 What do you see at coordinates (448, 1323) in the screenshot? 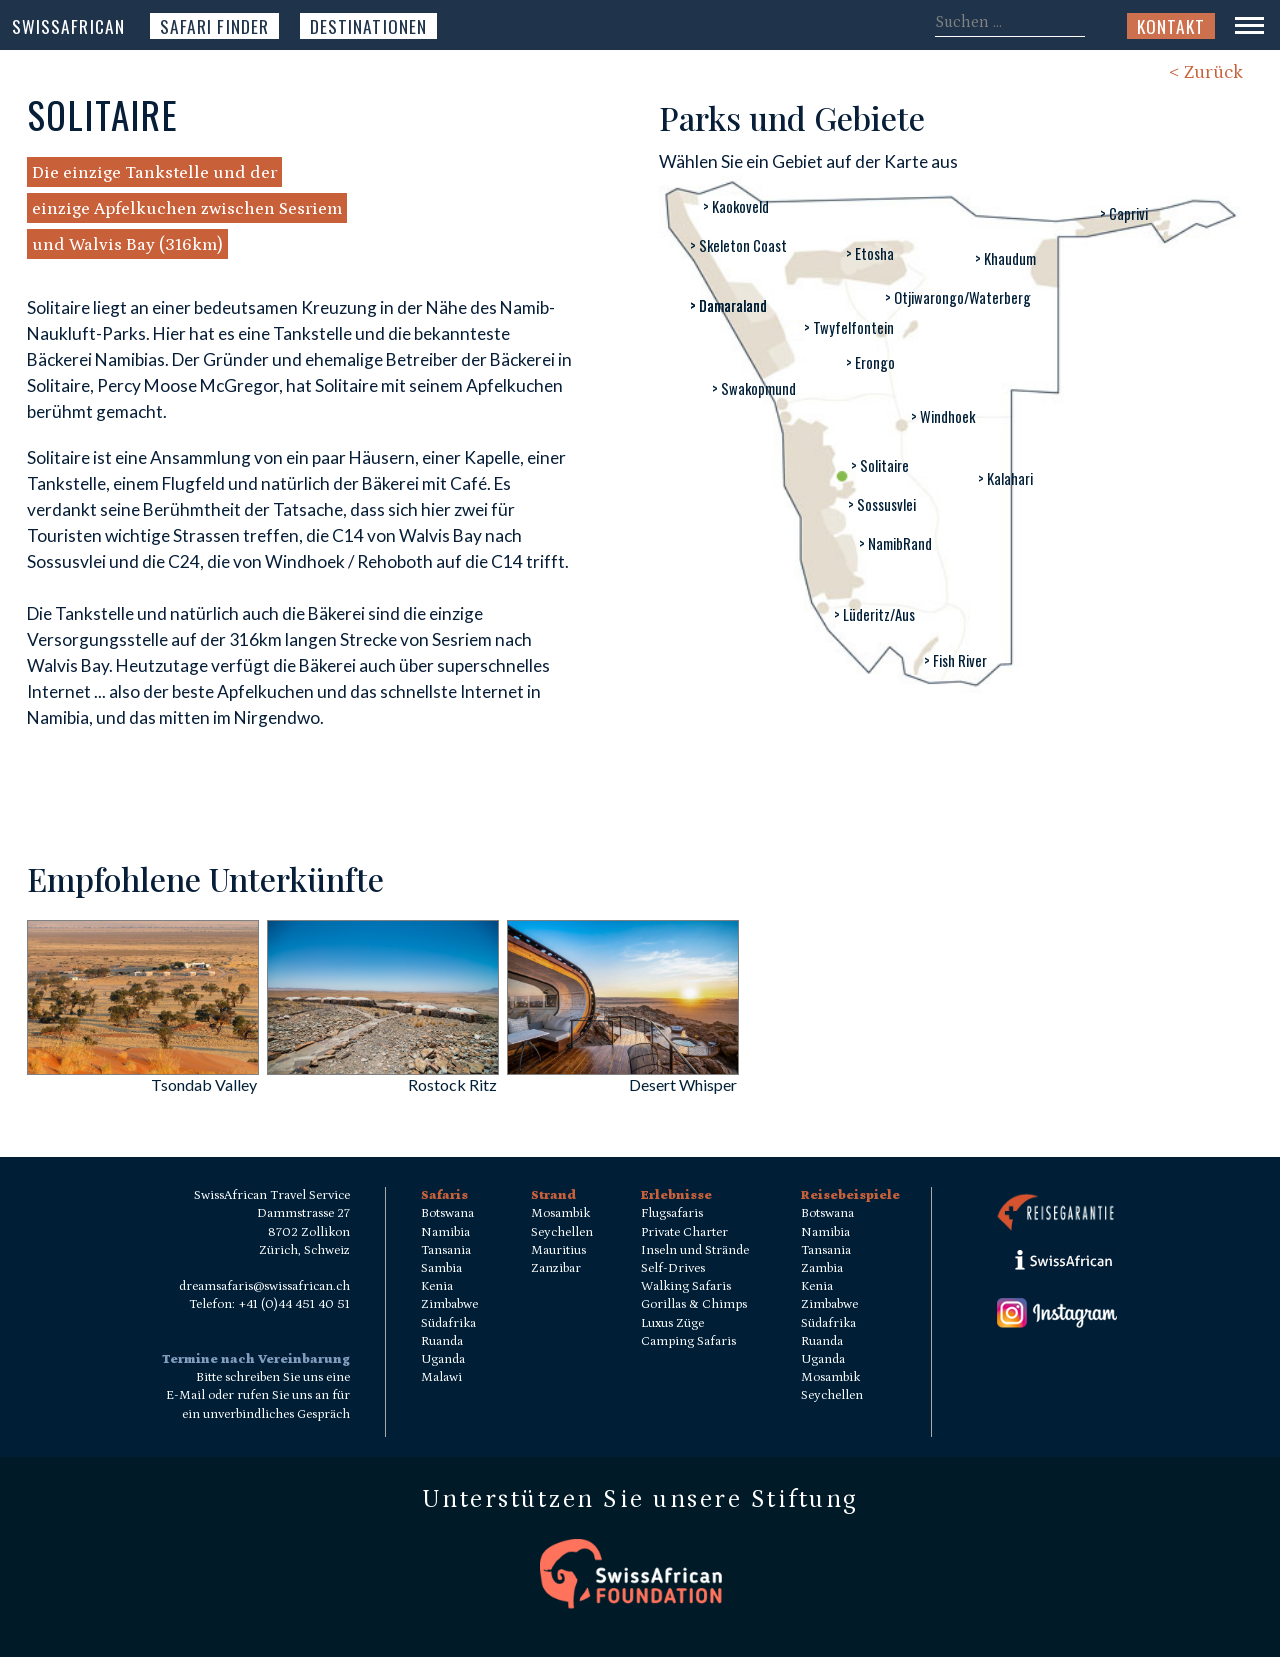
I see `Südafrika` at bounding box center [448, 1323].